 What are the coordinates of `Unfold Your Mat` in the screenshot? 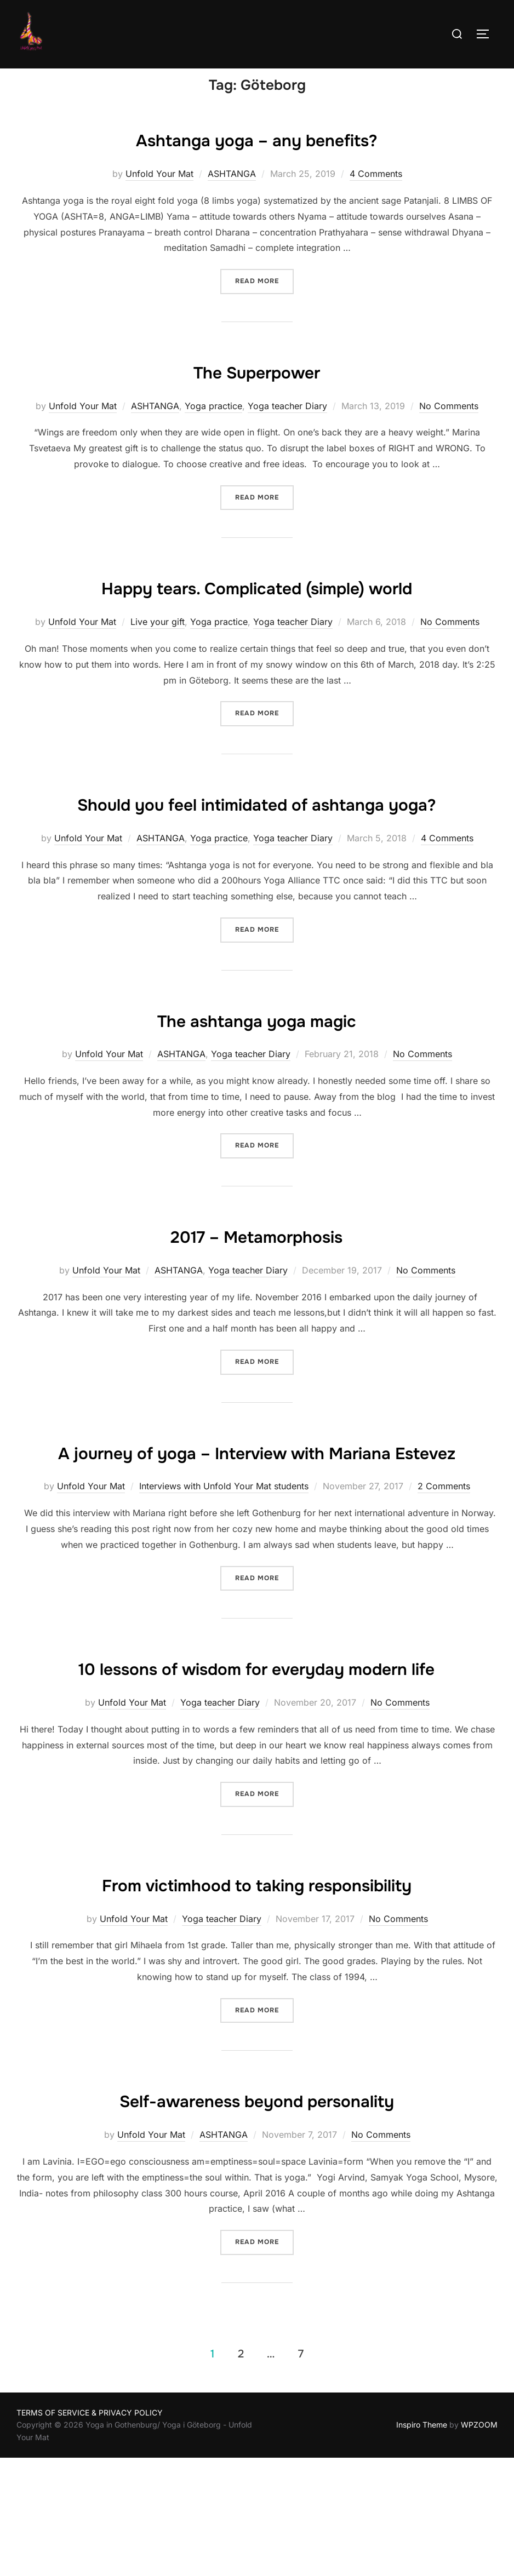 It's located at (159, 195).